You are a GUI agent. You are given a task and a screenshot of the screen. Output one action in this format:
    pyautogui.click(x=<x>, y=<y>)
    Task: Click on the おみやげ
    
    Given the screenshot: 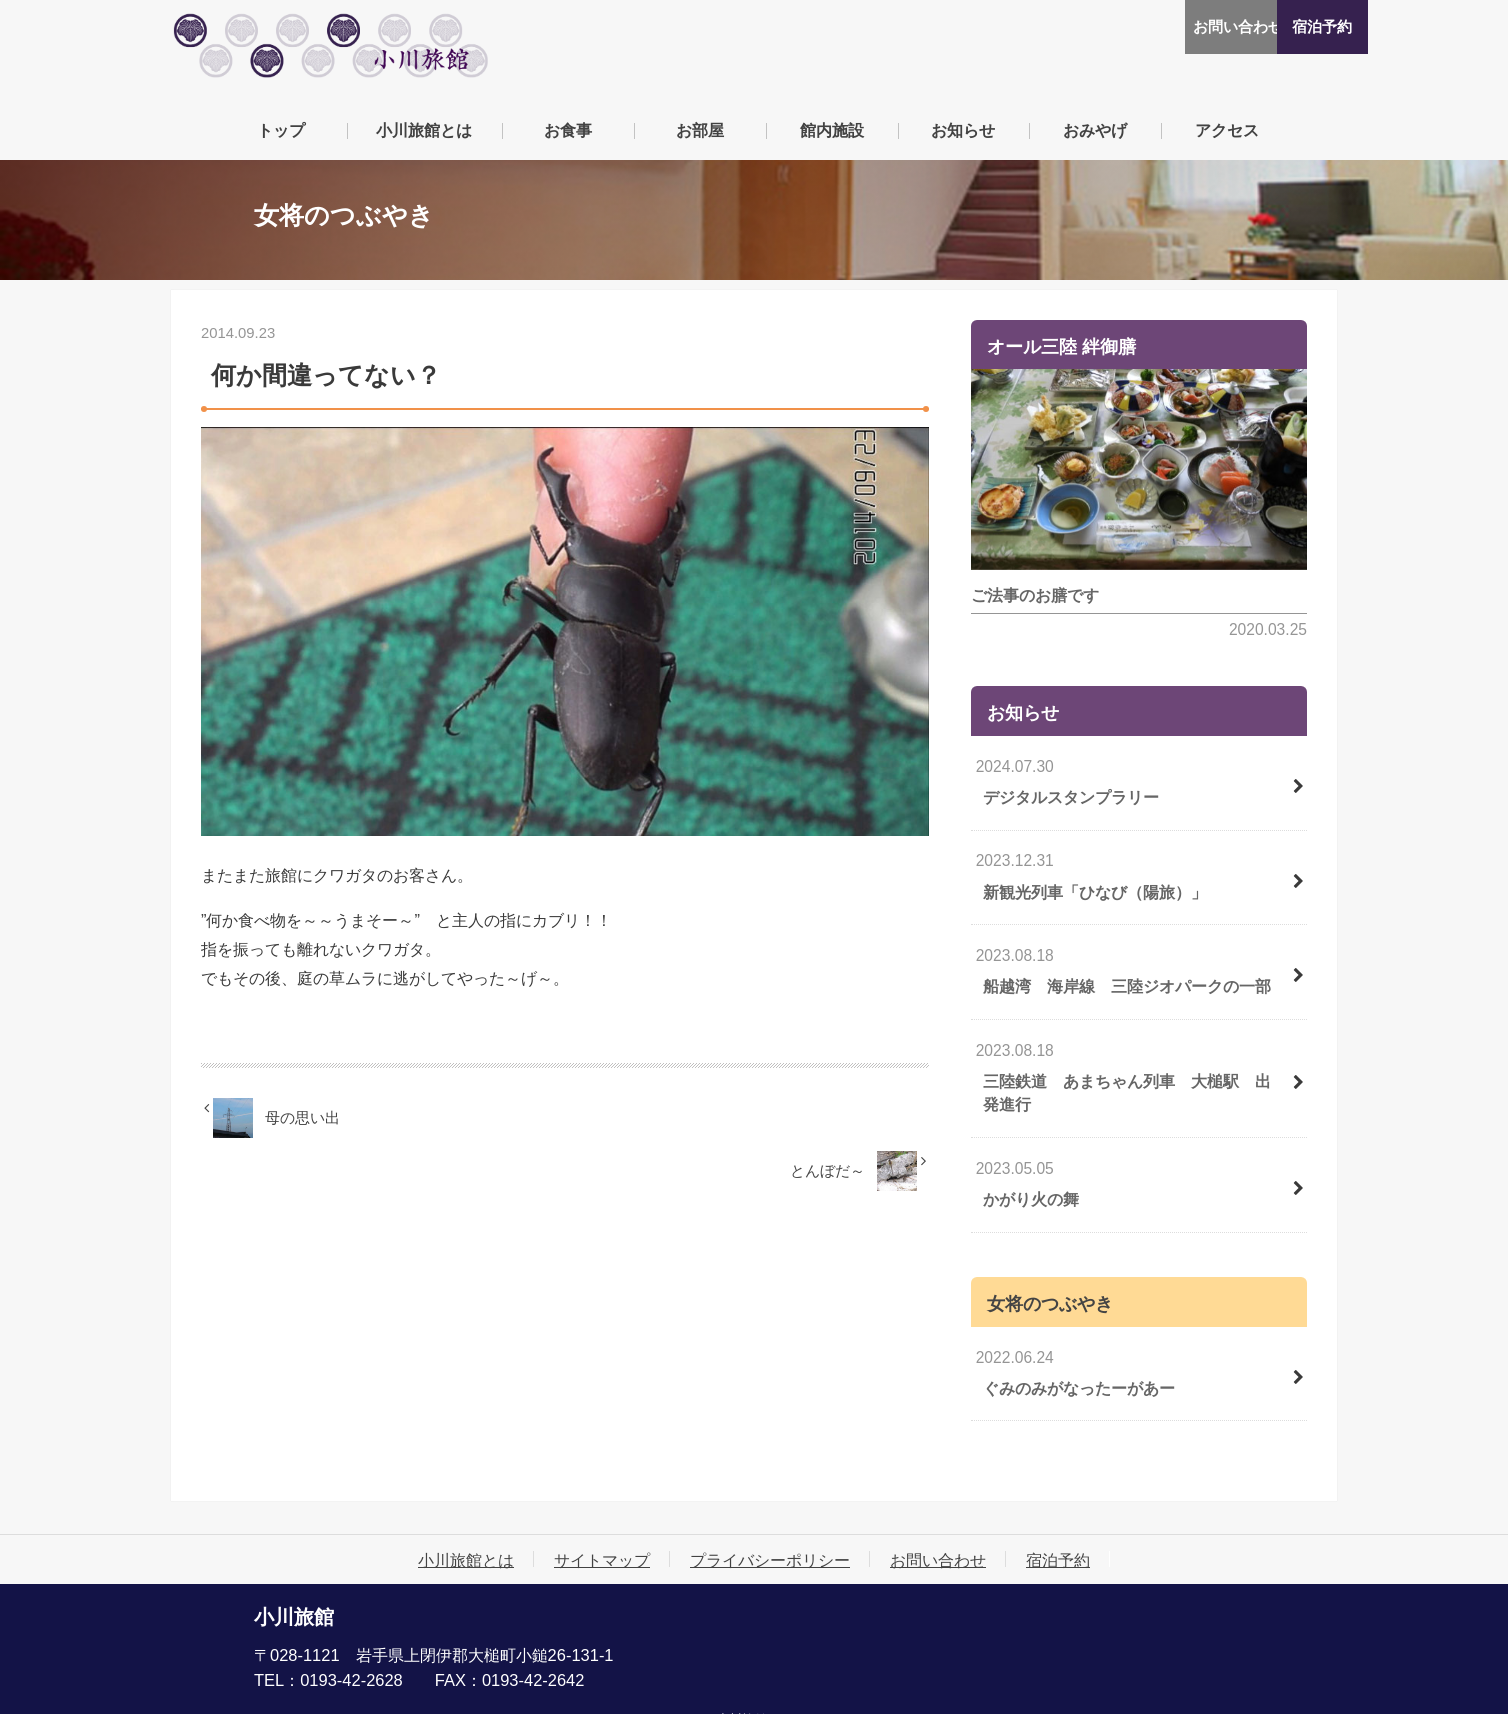 What is the action you would take?
    pyautogui.click(x=1095, y=137)
    